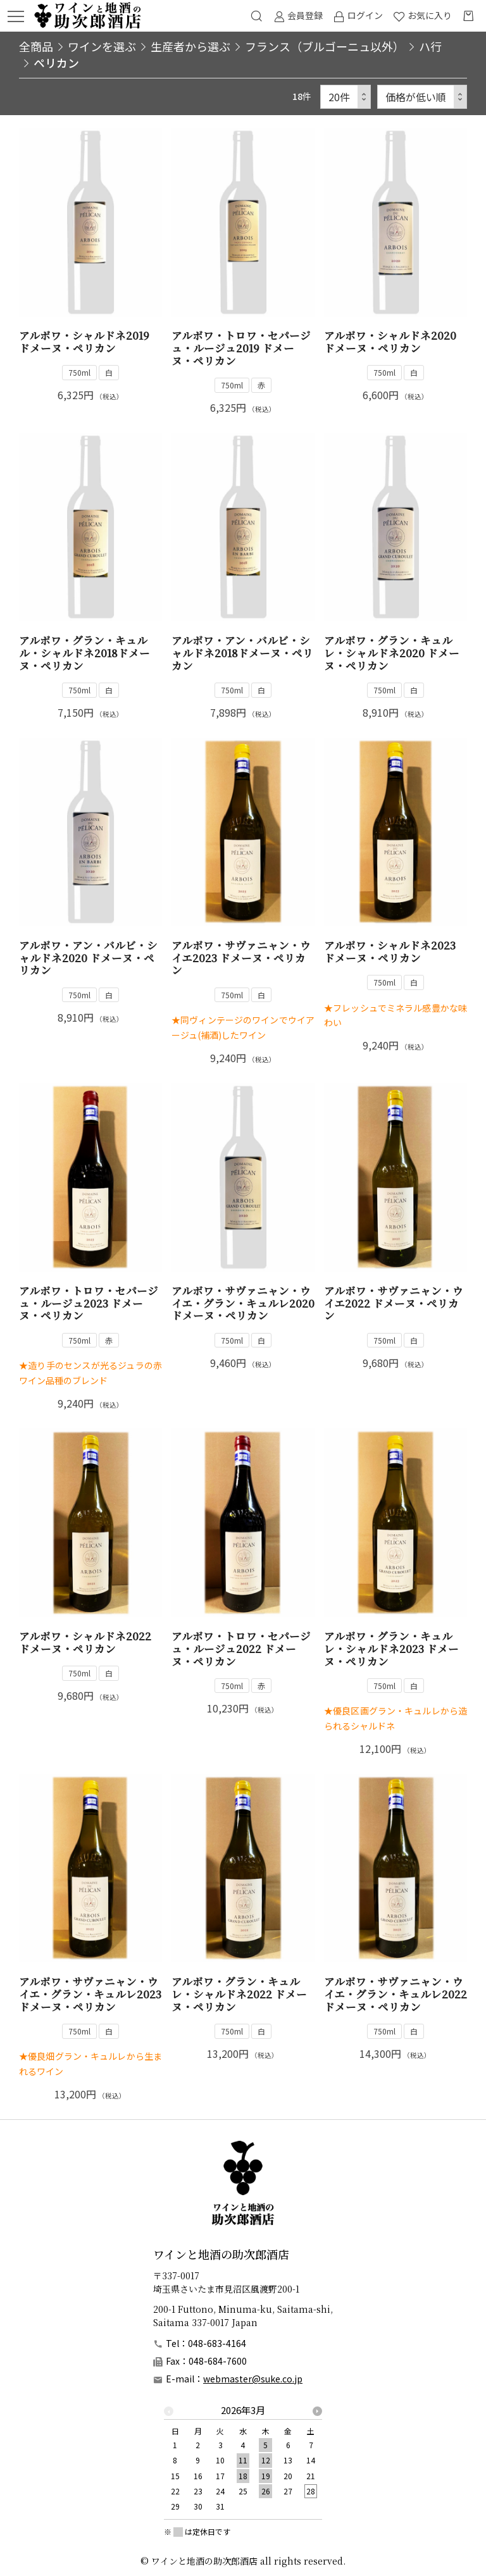 The height and width of the screenshot is (2576, 486). What do you see at coordinates (252, 2378) in the screenshot?
I see `webmaster@suke.co.jp` at bounding box center [252, 2378].